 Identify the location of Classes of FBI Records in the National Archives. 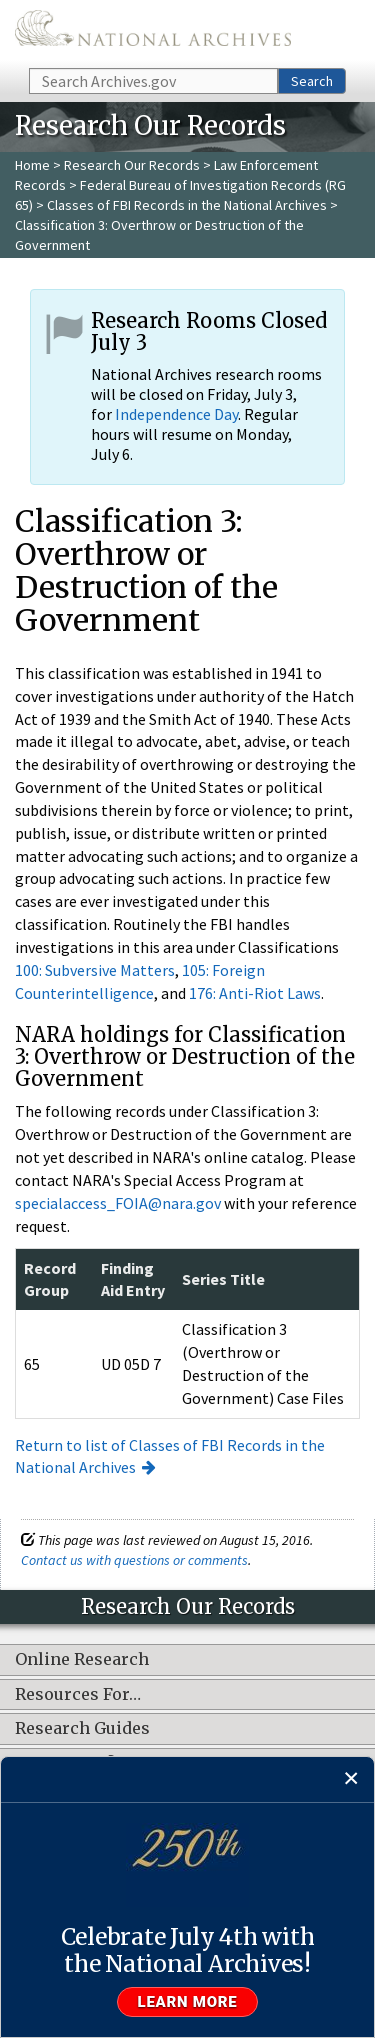
(187, 205).